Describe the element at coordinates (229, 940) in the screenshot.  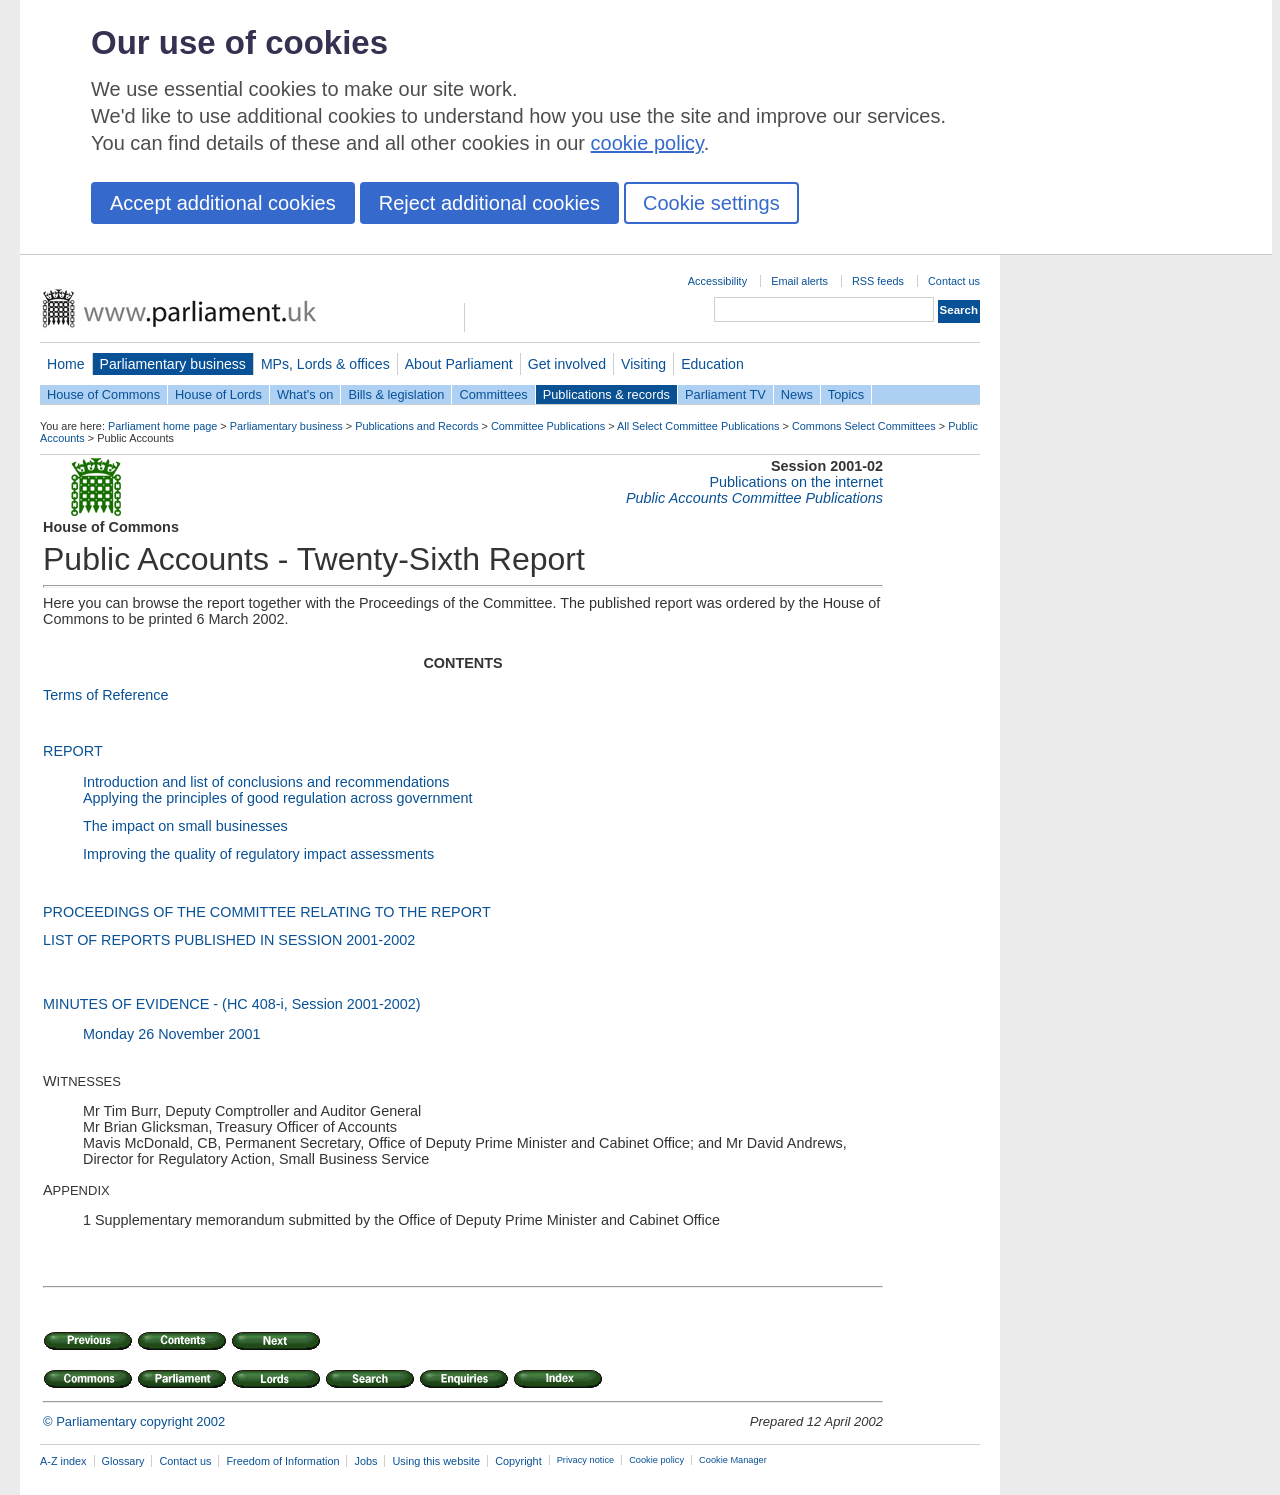
I see `LIST OF REPORTS PUBLISHED IN SESSION 2001-2002` at that location.